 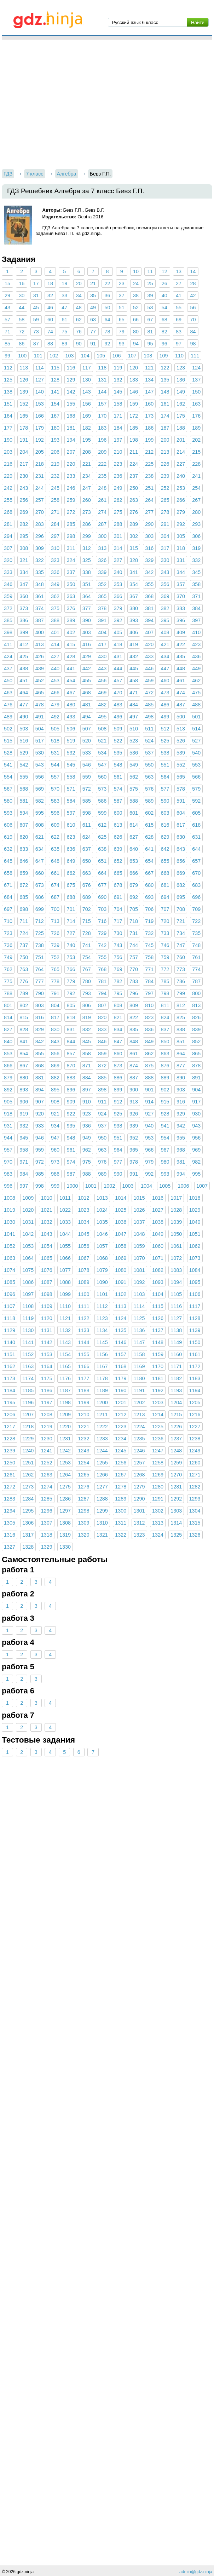 I want to click on 203, so click(x=8, y=452).